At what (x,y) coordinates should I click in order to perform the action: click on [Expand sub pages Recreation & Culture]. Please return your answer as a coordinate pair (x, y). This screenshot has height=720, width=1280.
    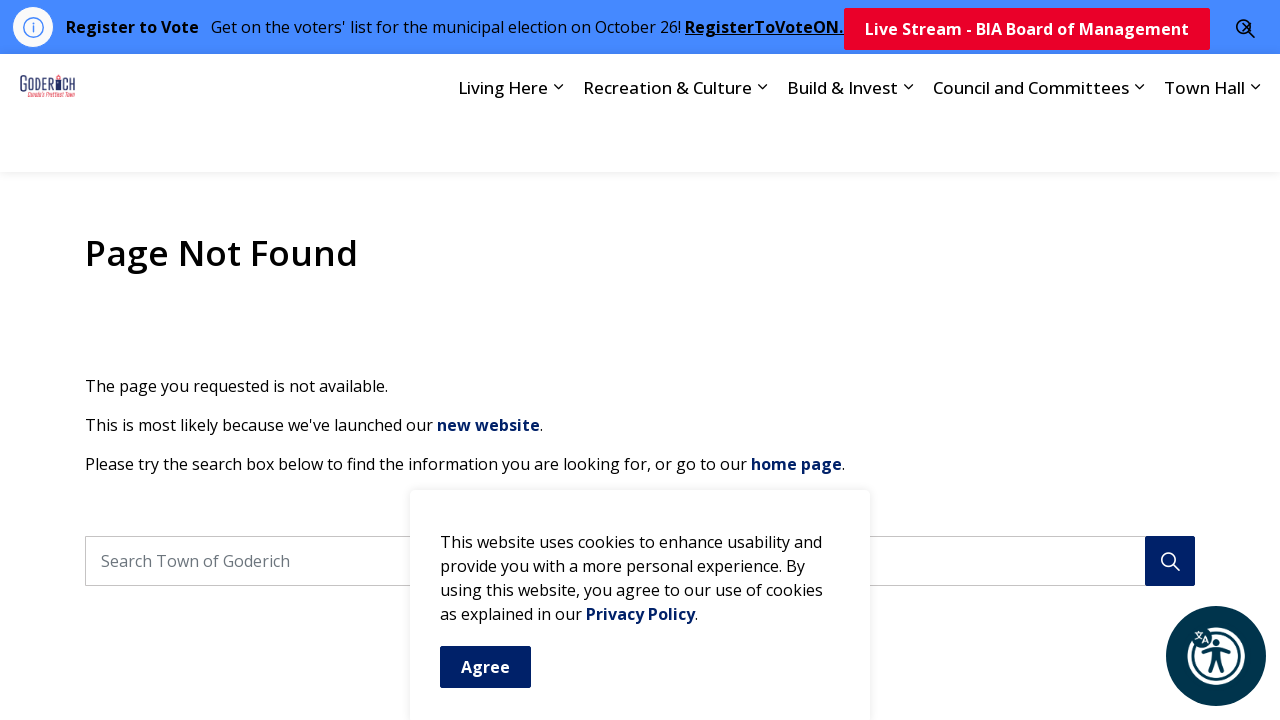
    Looking at the image, I should click on (762, 142).